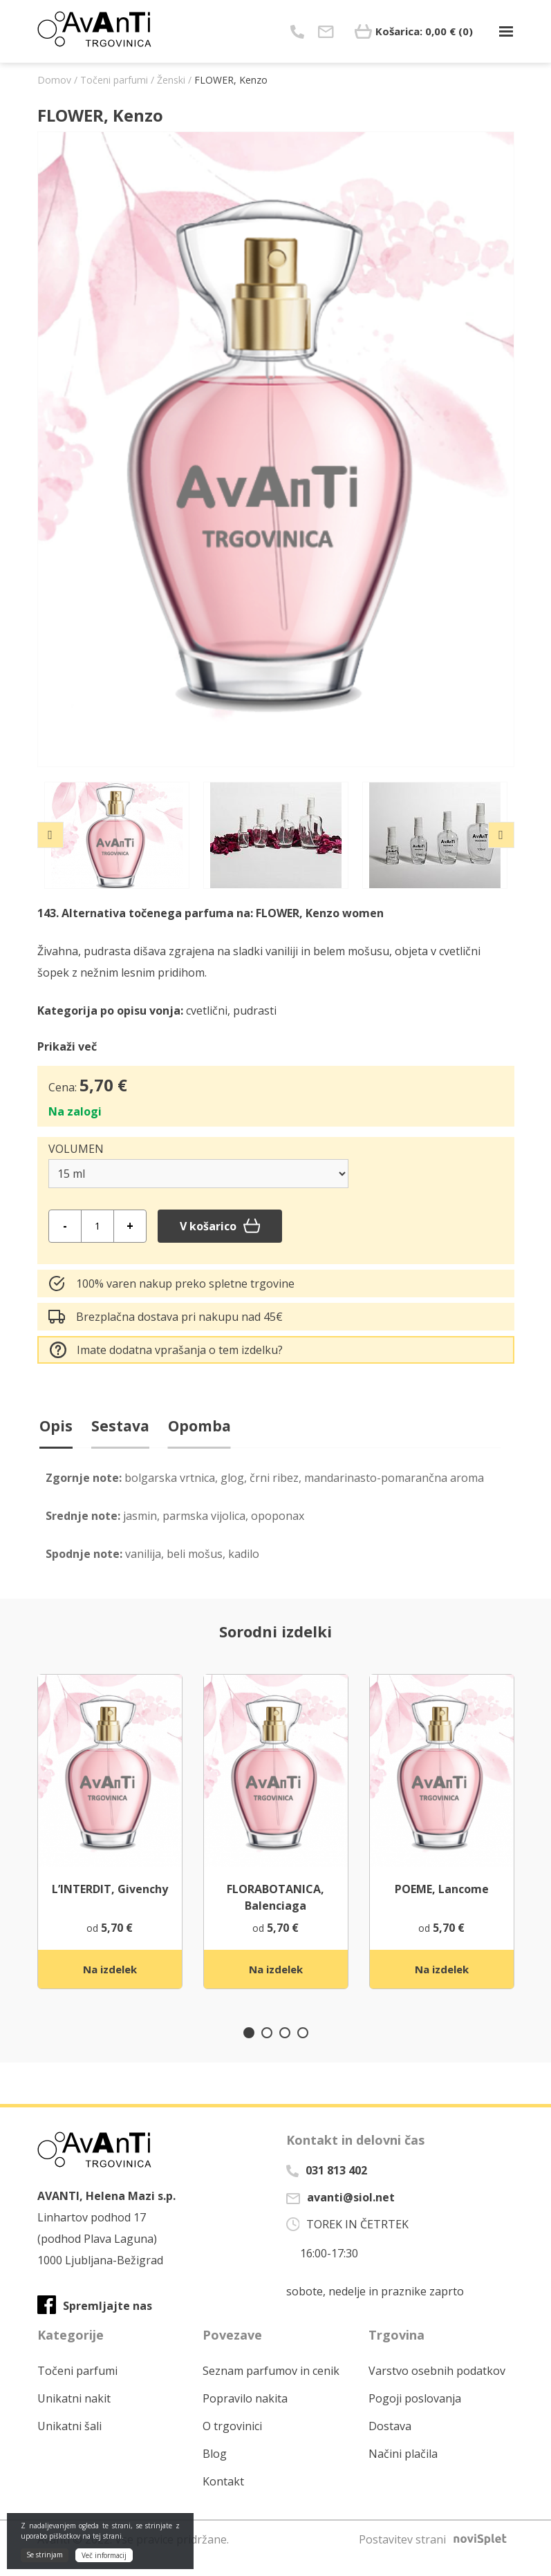 This screenshot has width=551, height=2576. I want to click on Domov, so click(54, 79).